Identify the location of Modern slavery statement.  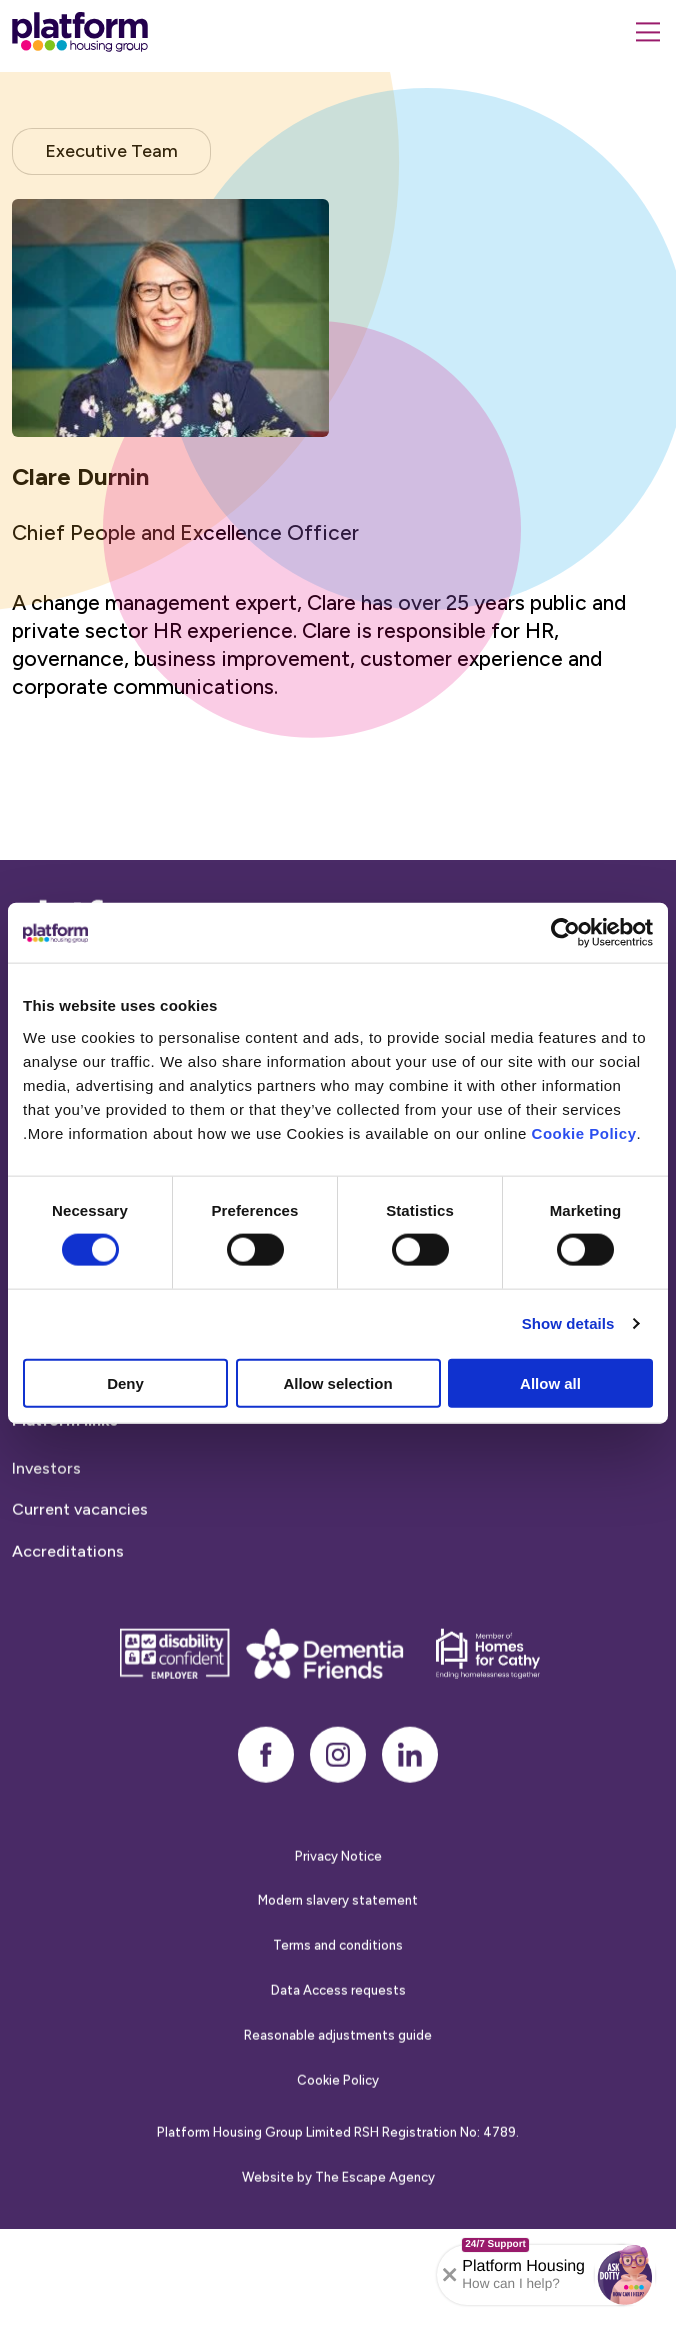
(338, 1924).